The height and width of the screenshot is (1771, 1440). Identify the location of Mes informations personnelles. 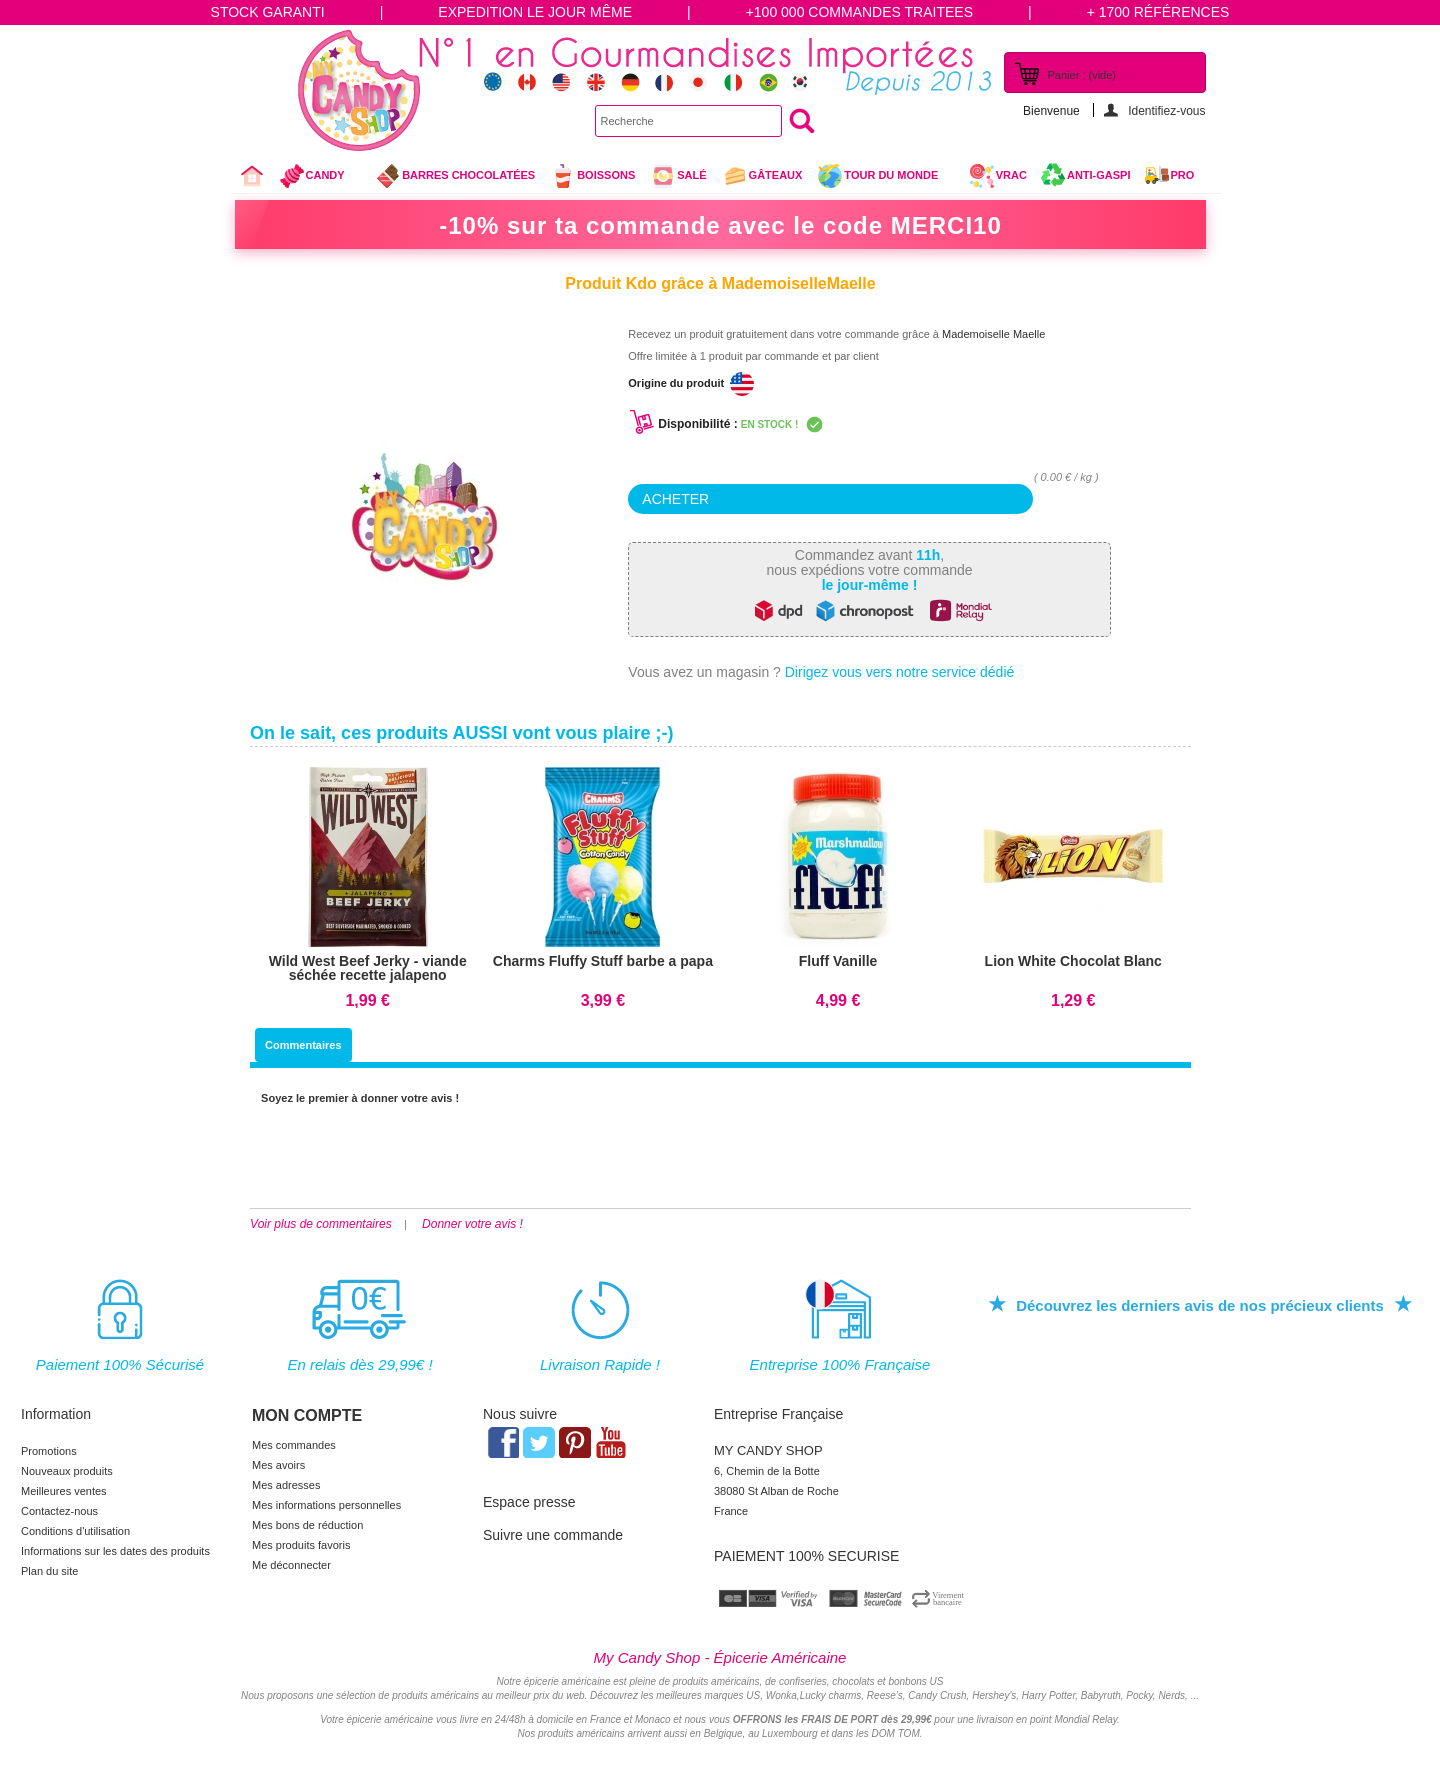
(326, 1505).